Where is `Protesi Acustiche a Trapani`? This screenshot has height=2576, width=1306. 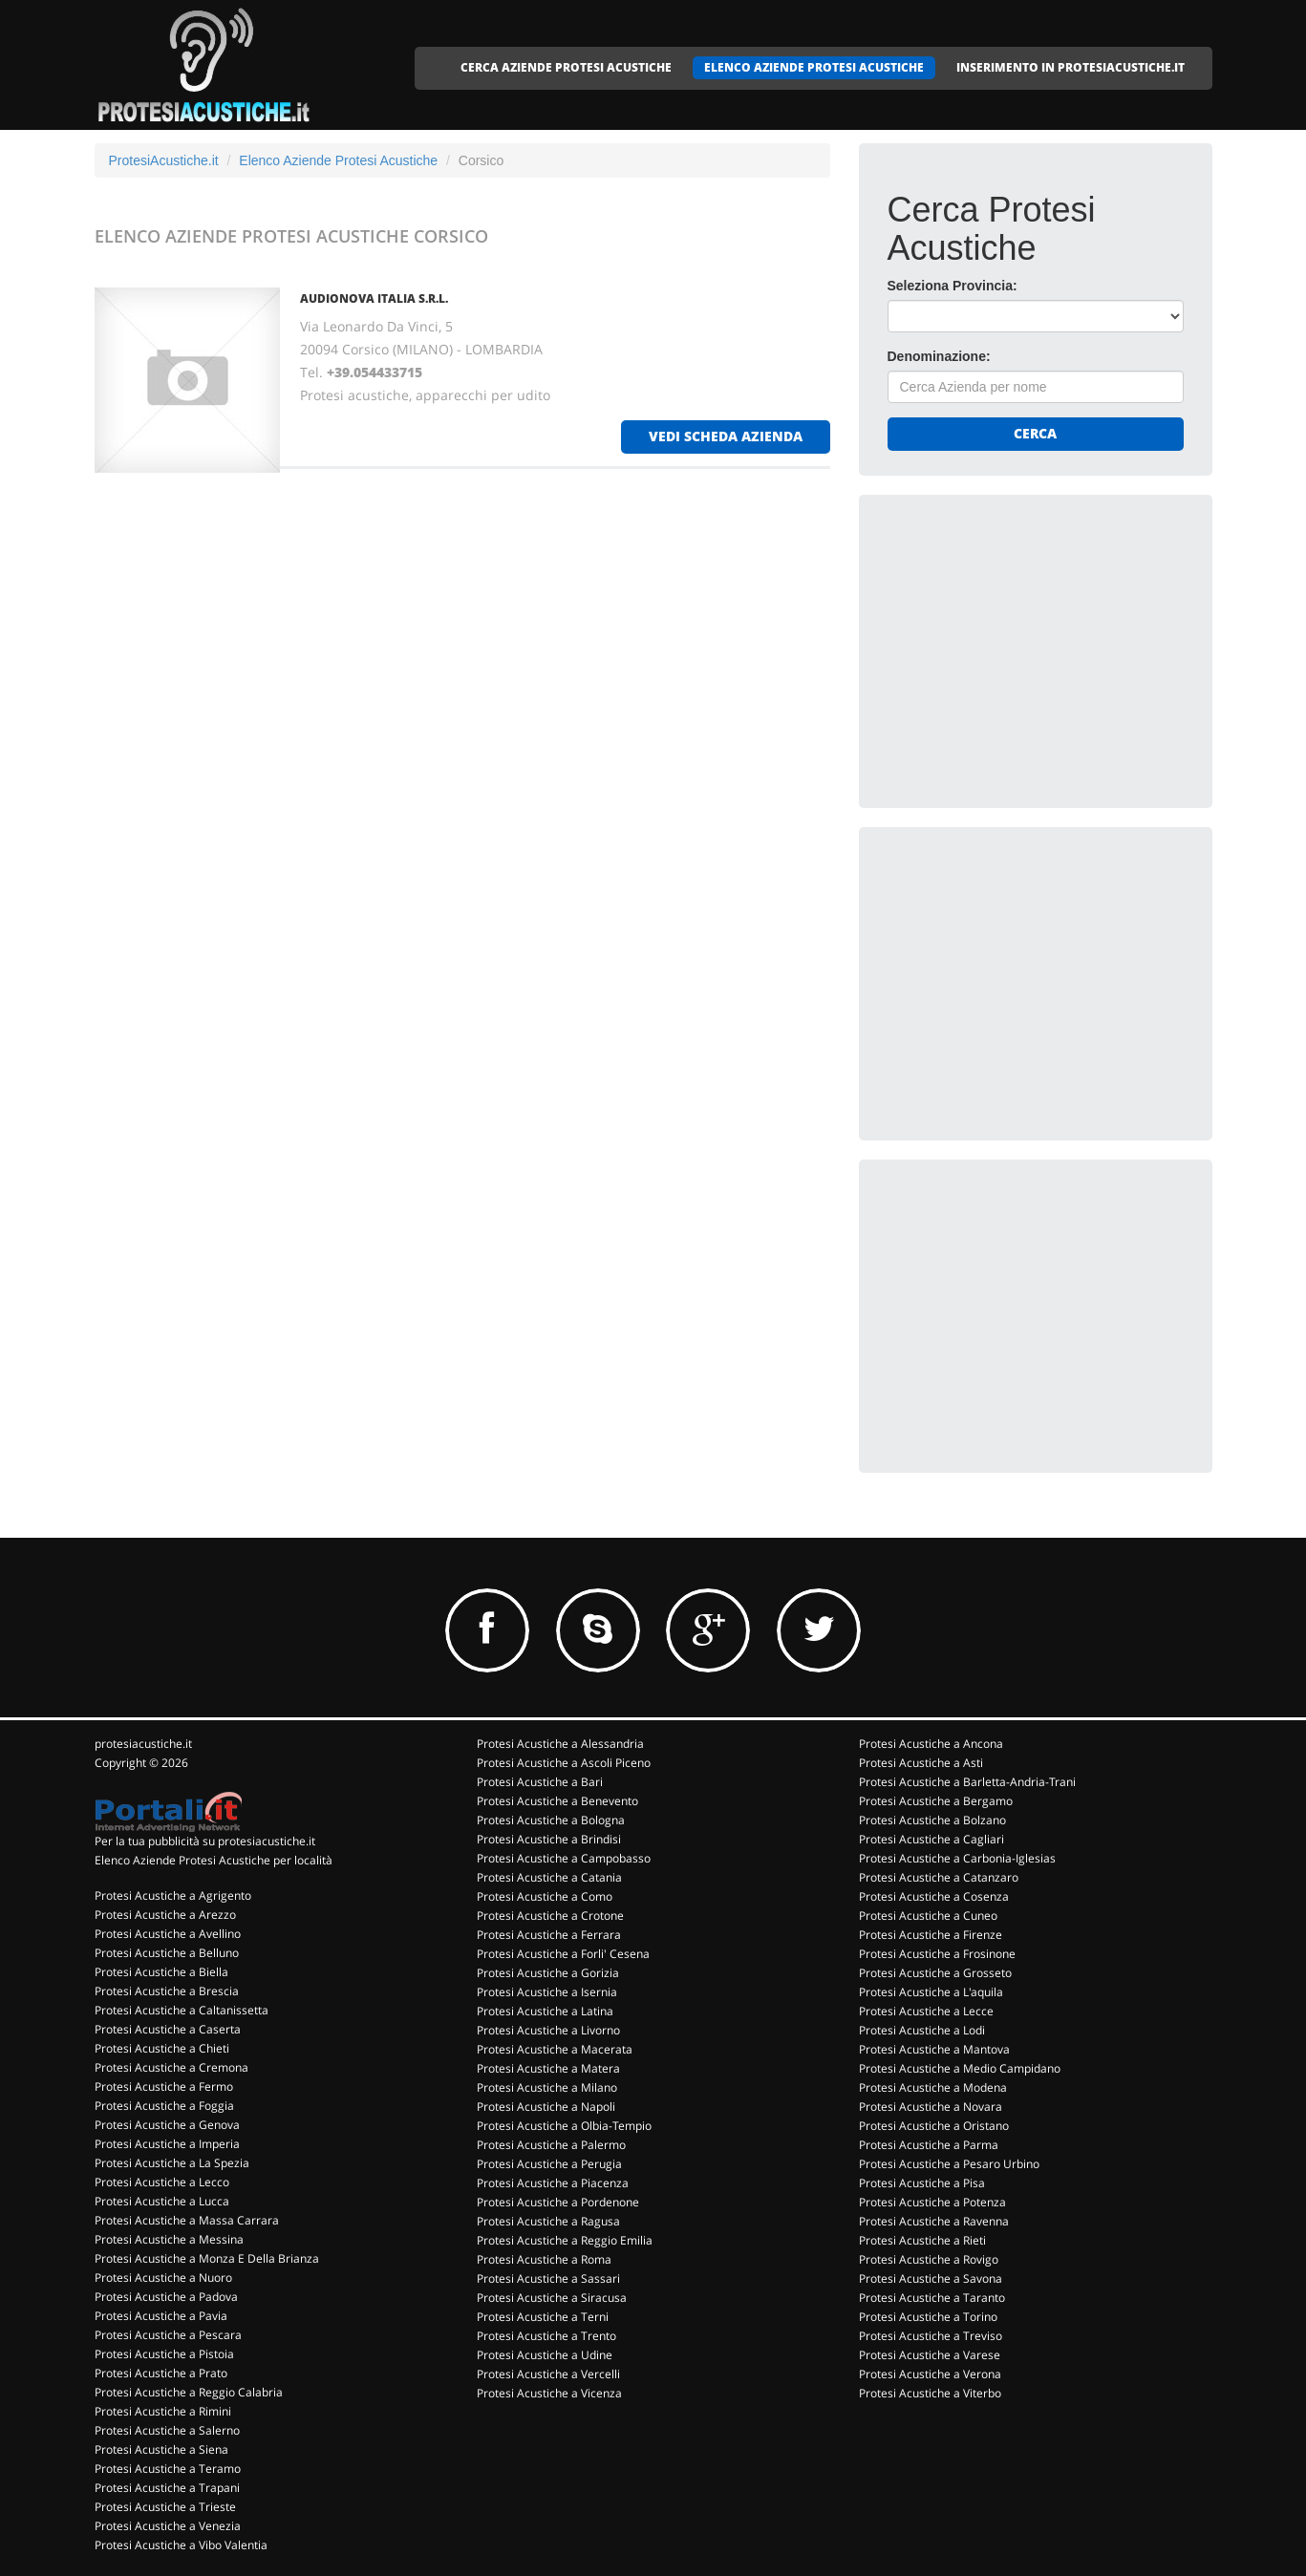
Protesi Acustiche a Trapani is located at coordinates (167, 2488).